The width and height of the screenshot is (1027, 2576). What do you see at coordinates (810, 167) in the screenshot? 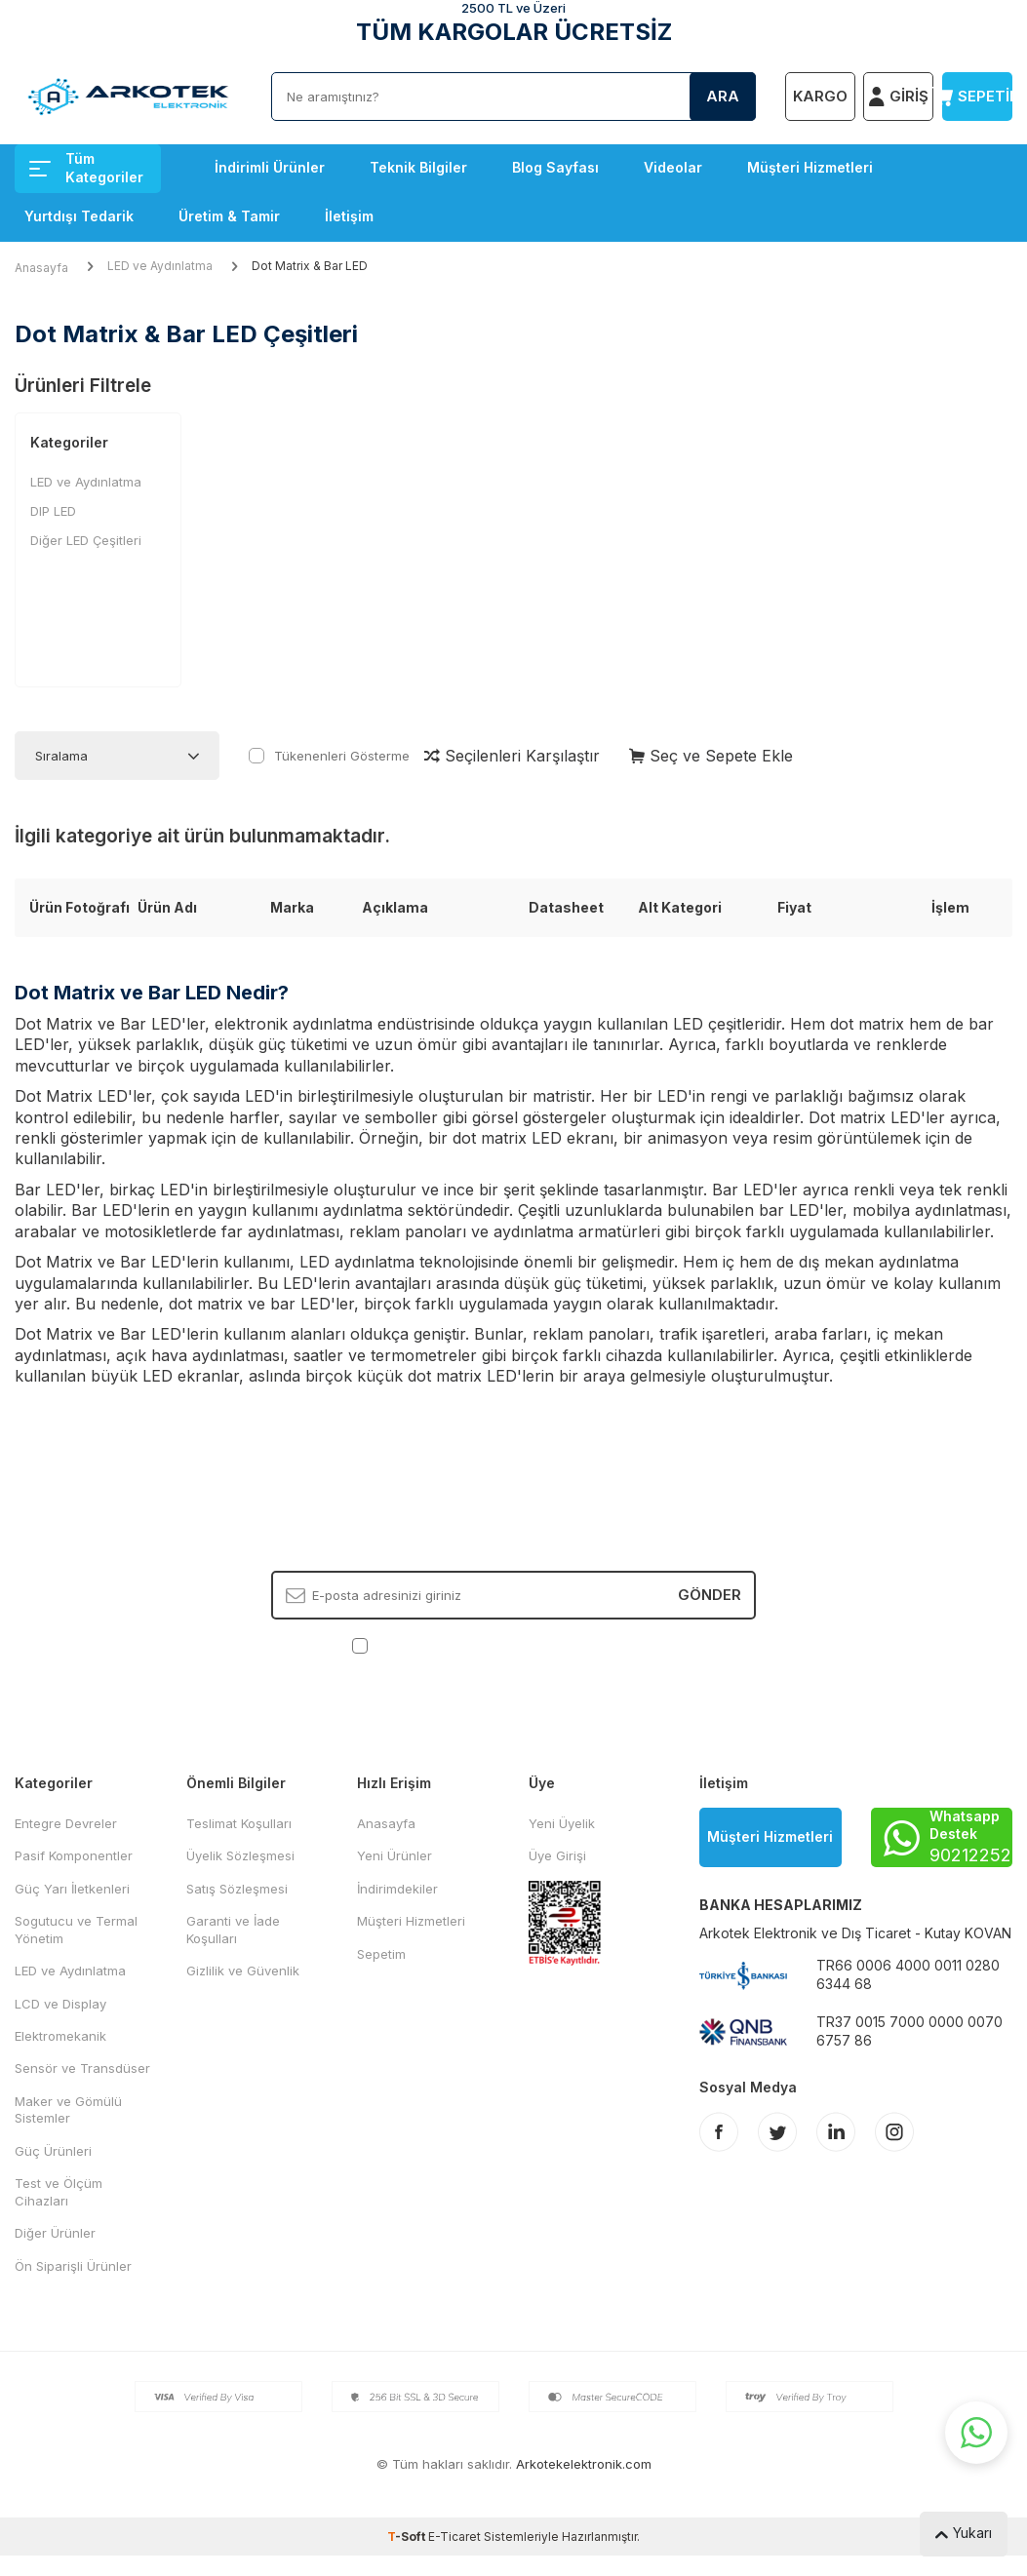
I see `Müşteri Hizmetleri` at bounding box center [810, 167].